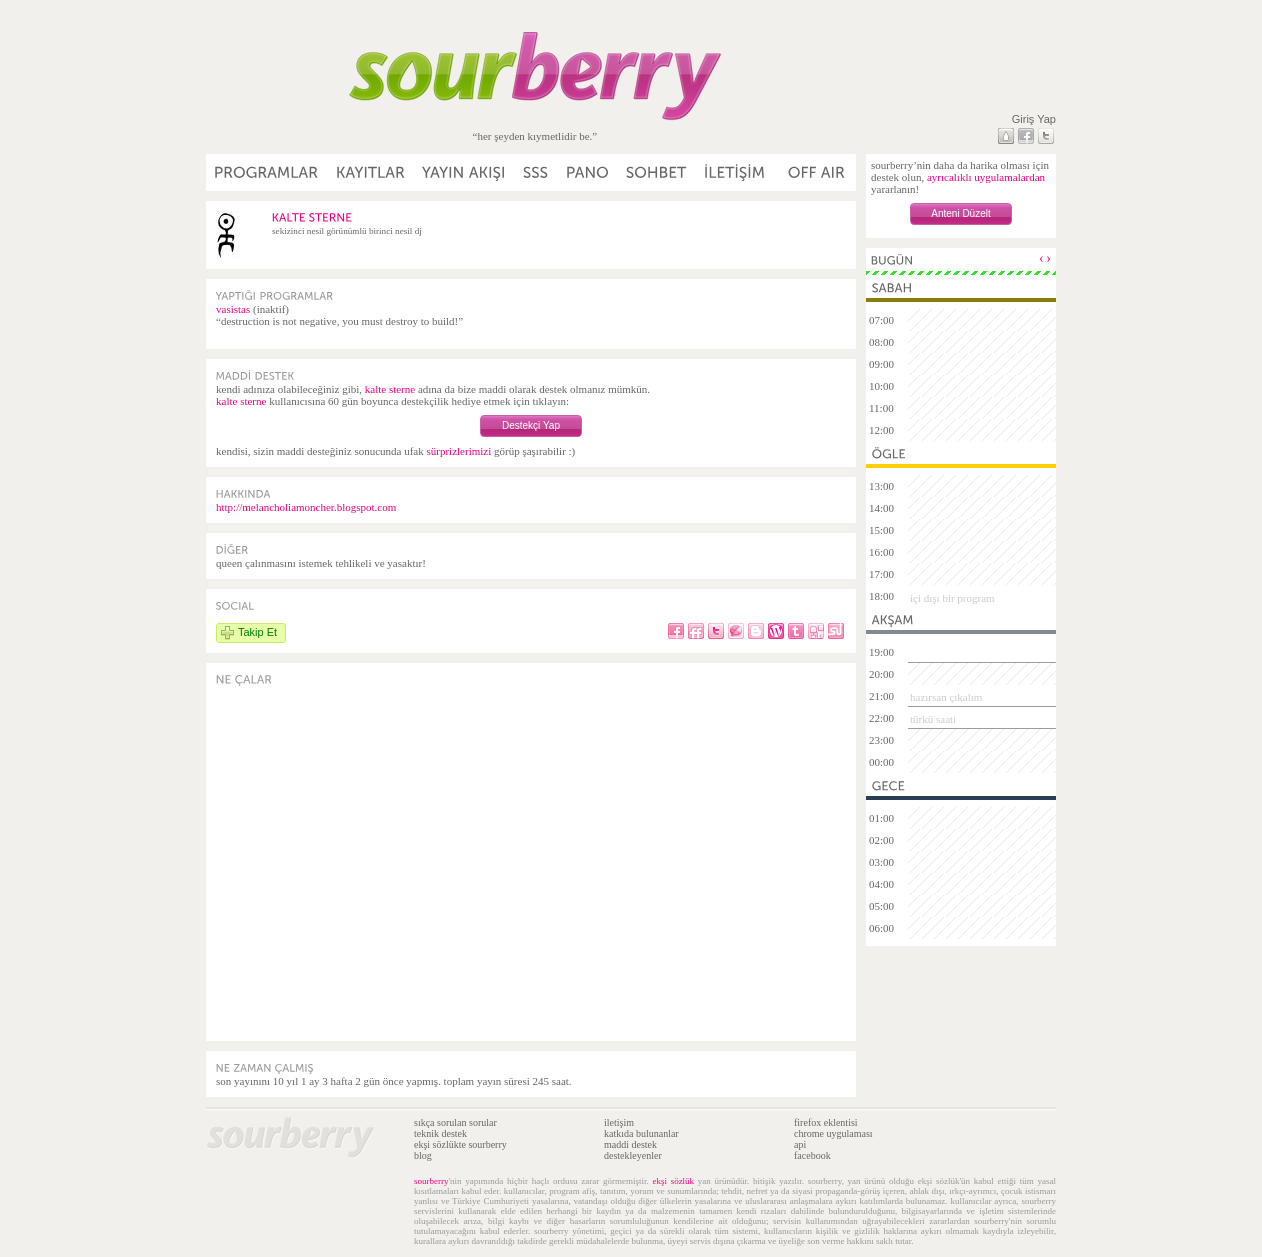 The width and height of the screenshot is (1262, 1257). What do you see at coordinates (673, 1181) in the screenshot?
I see `ekşi sözlük` at bounding box center [673, 1181].